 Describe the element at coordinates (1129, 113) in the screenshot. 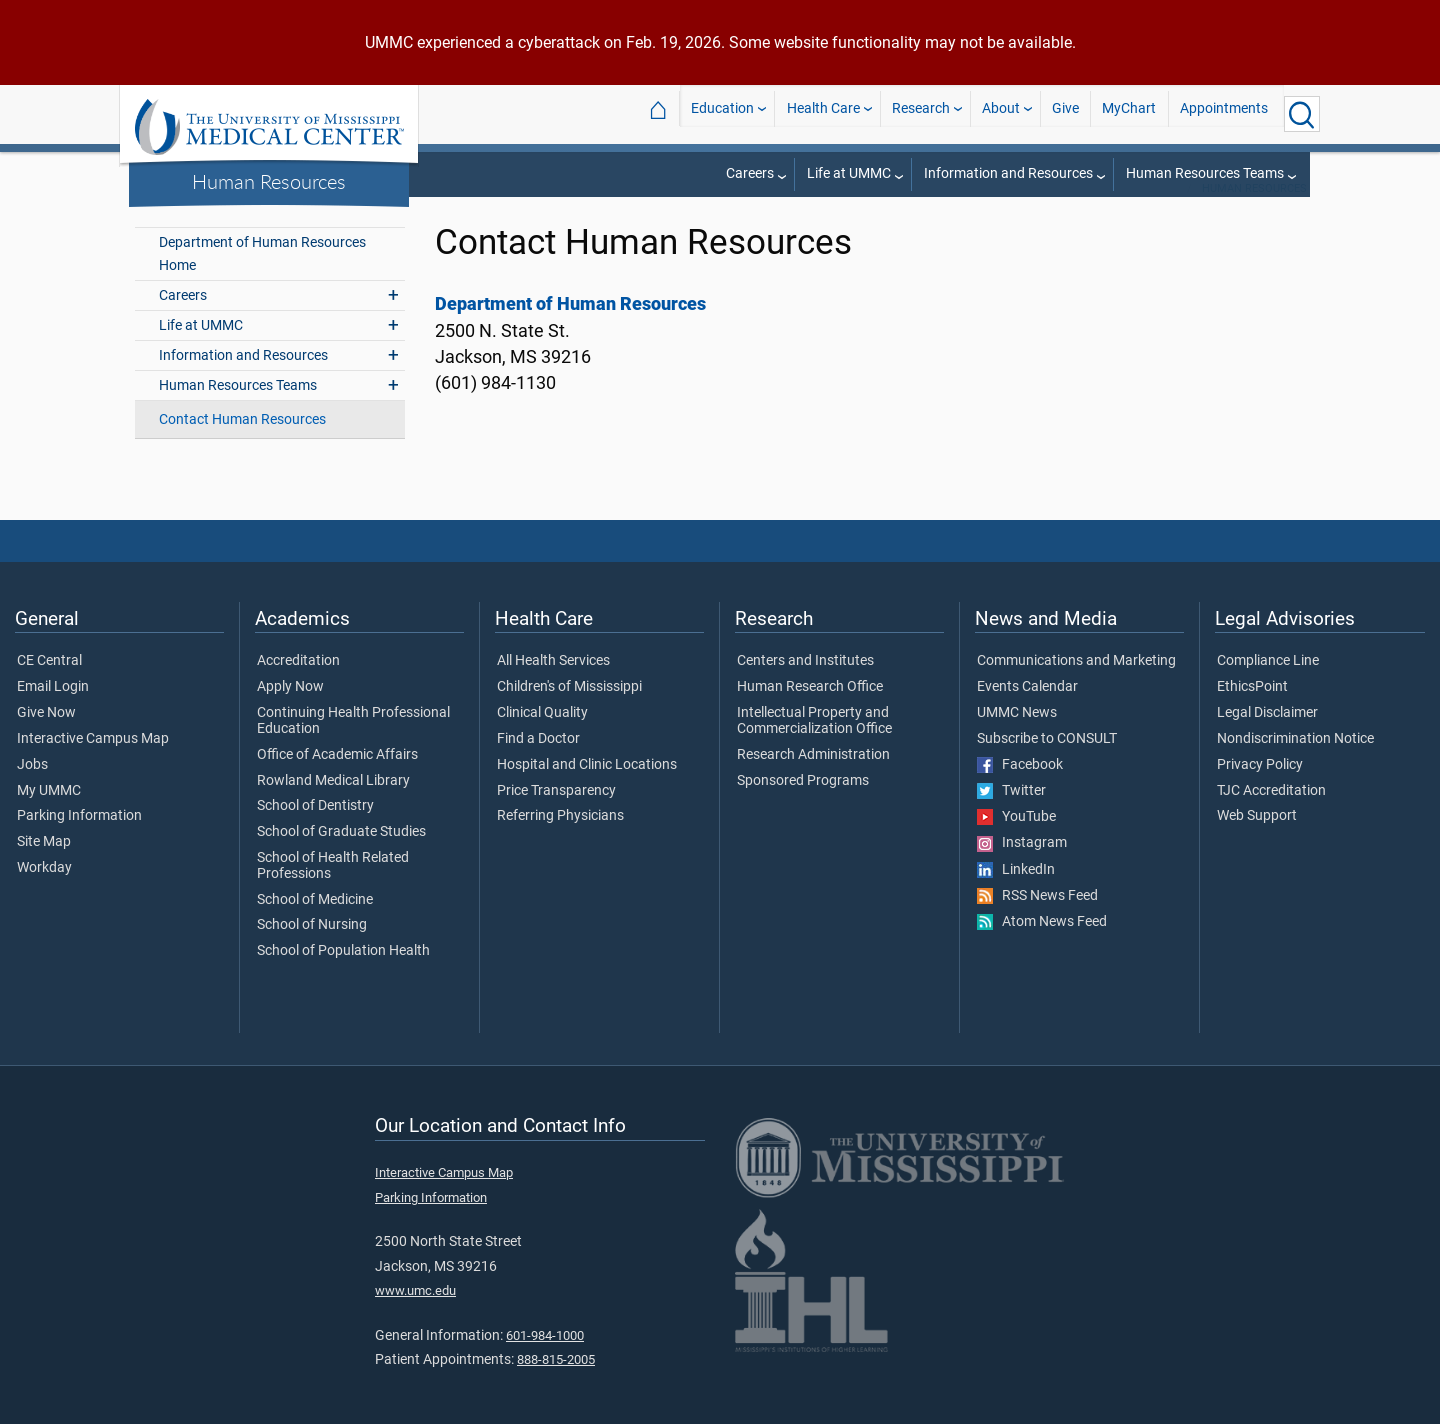

I see `MyChart` at that location.